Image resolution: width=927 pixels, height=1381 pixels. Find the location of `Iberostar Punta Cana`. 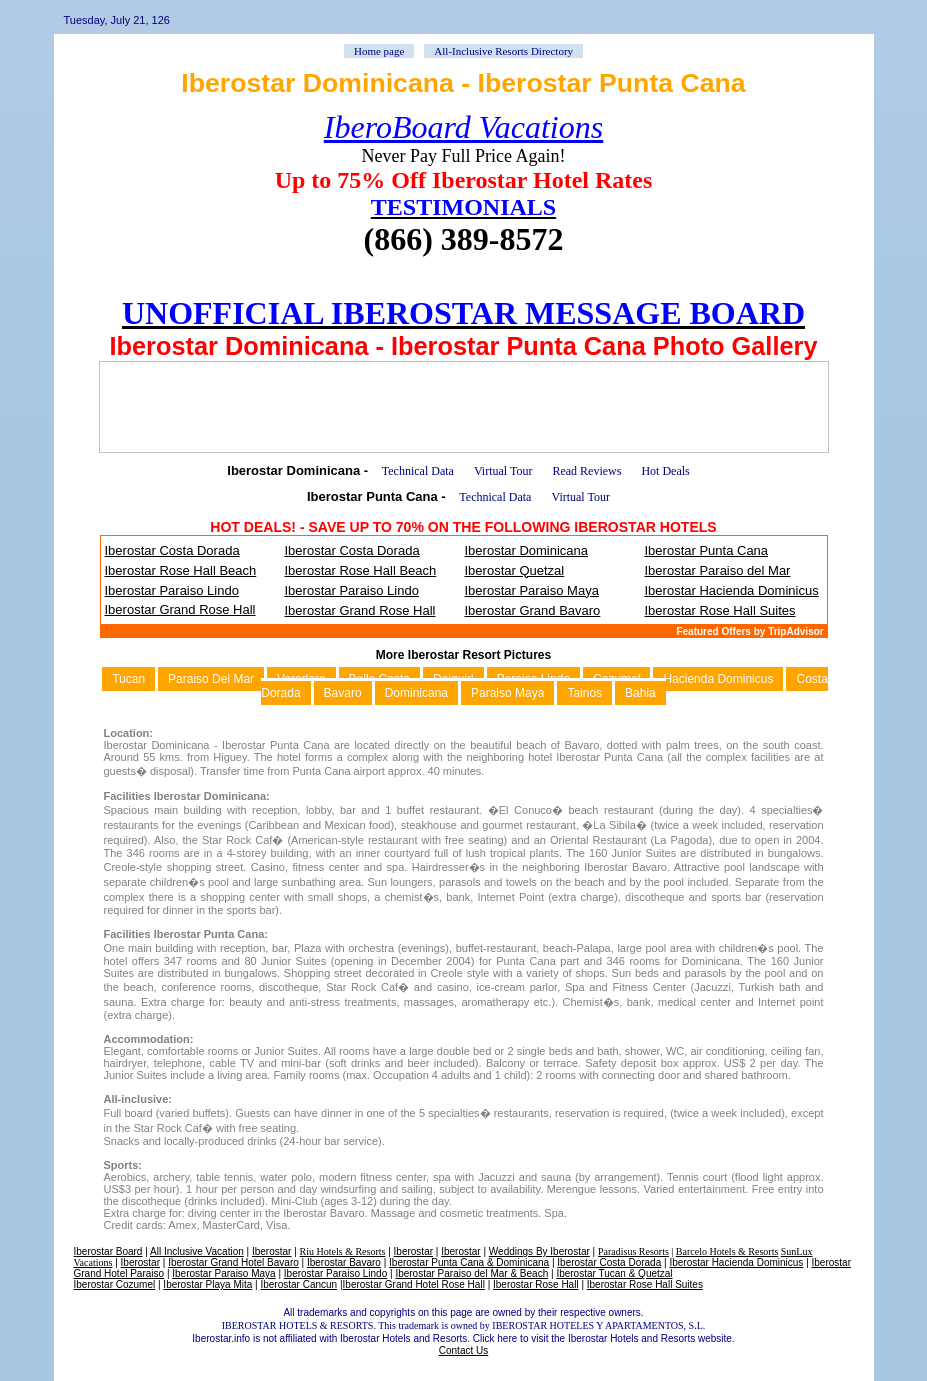

Iberostar Punta Cana is located at coordinates (707, 550).